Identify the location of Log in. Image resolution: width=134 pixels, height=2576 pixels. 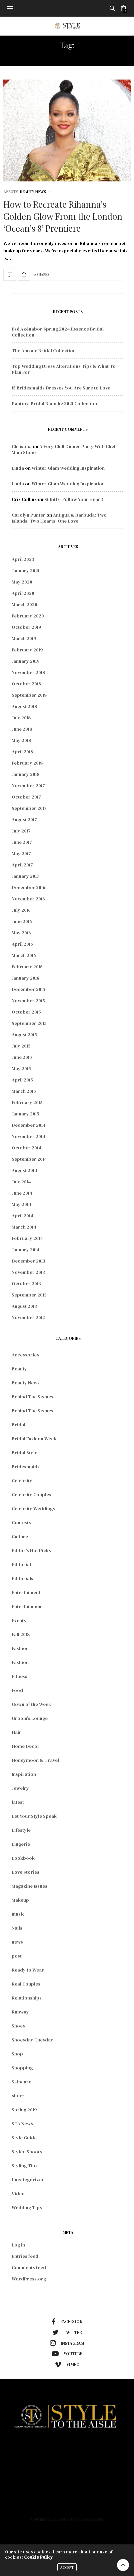
(18, 2244).